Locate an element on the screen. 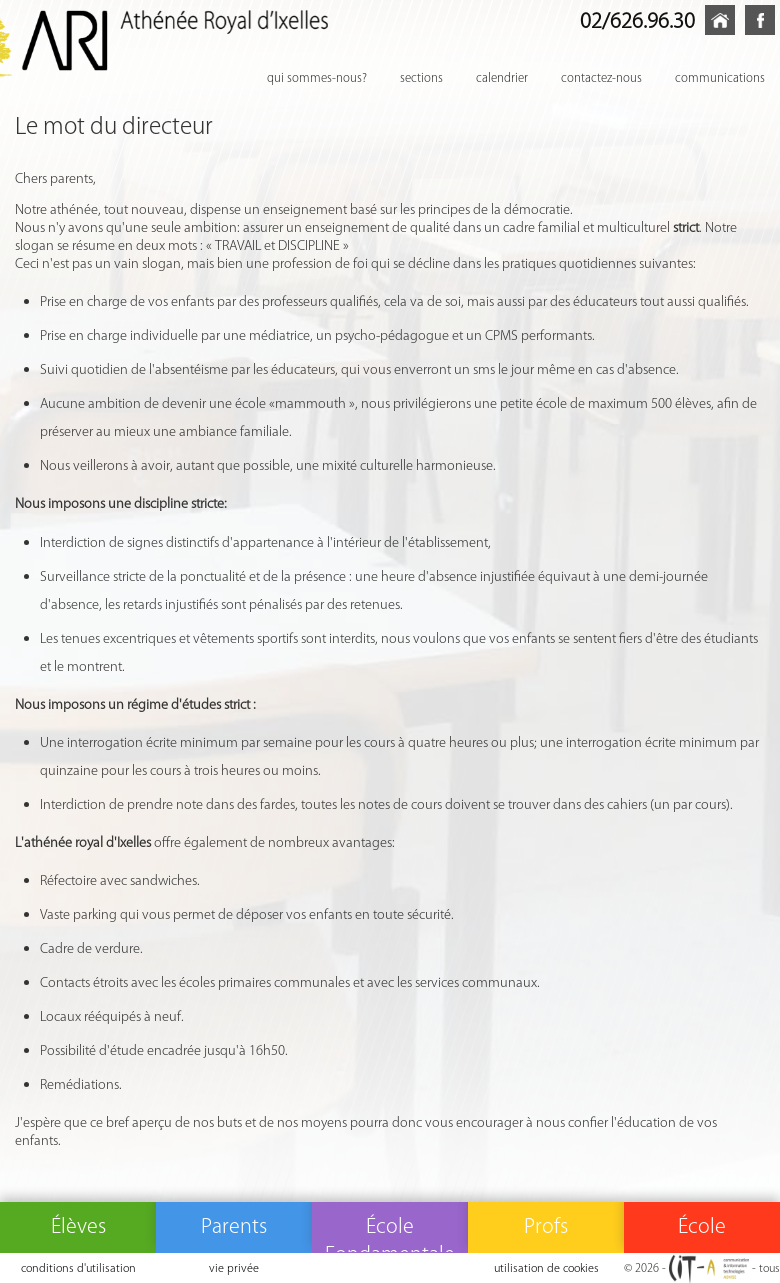 This screenshot has width=780, height=1283. qui sommes-nous? is located at coordinates (317, 77).